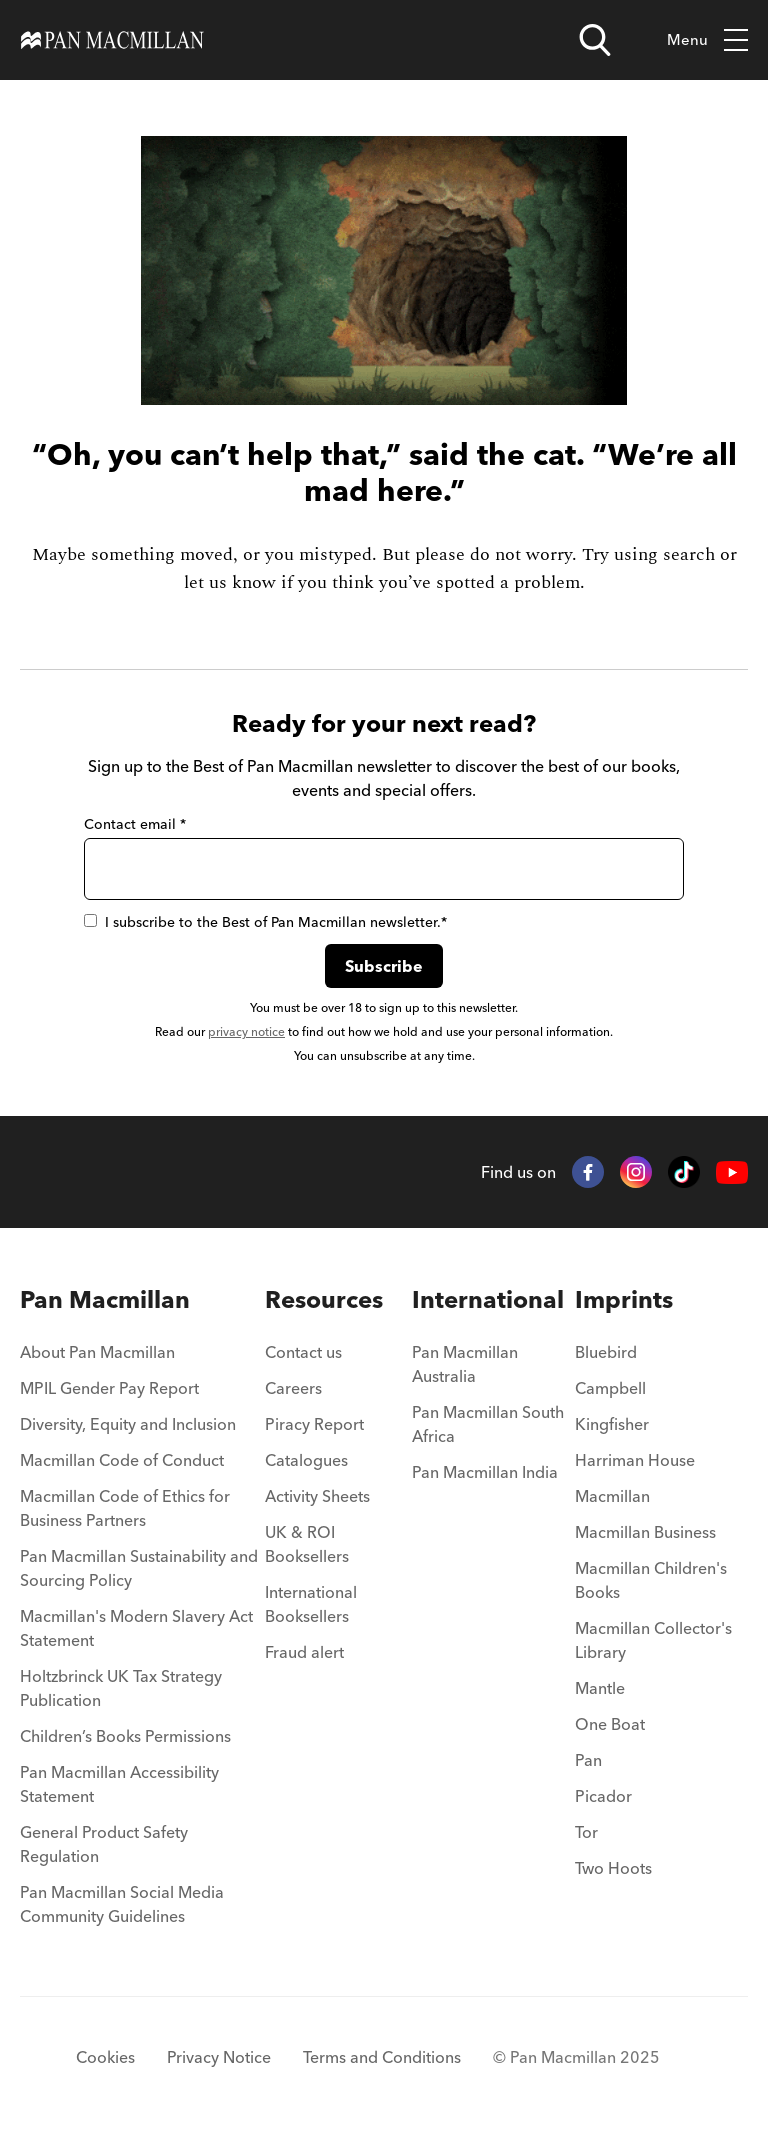 The width and height of the screenshot is (768, 2145). I want to click on Imprints, so click(624, 1299).